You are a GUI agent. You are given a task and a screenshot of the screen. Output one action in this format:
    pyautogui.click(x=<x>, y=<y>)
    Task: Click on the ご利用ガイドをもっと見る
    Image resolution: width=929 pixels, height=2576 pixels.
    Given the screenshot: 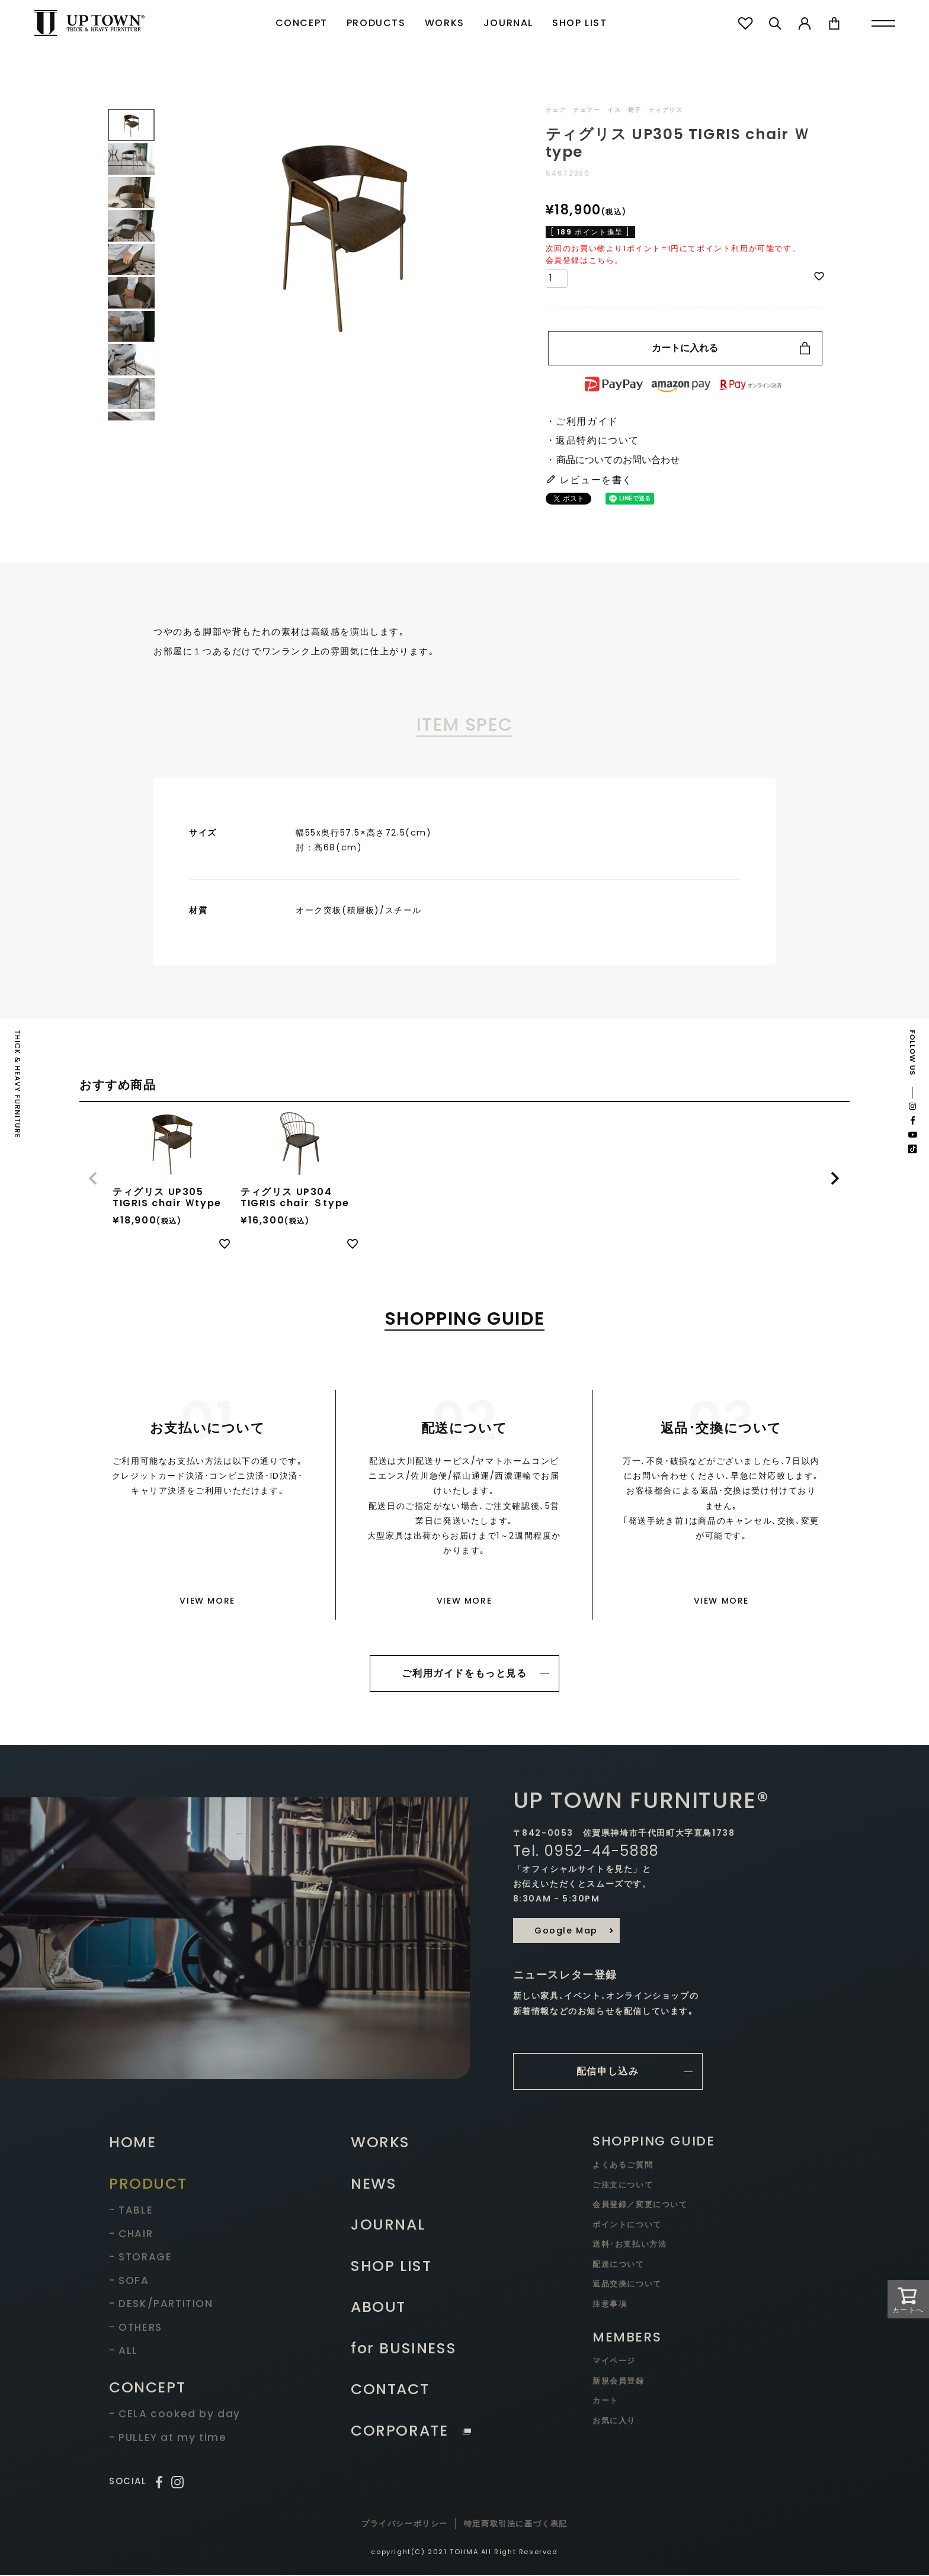 What is the action you would take?
    pyautogui.click(x=464, y=1674)
    